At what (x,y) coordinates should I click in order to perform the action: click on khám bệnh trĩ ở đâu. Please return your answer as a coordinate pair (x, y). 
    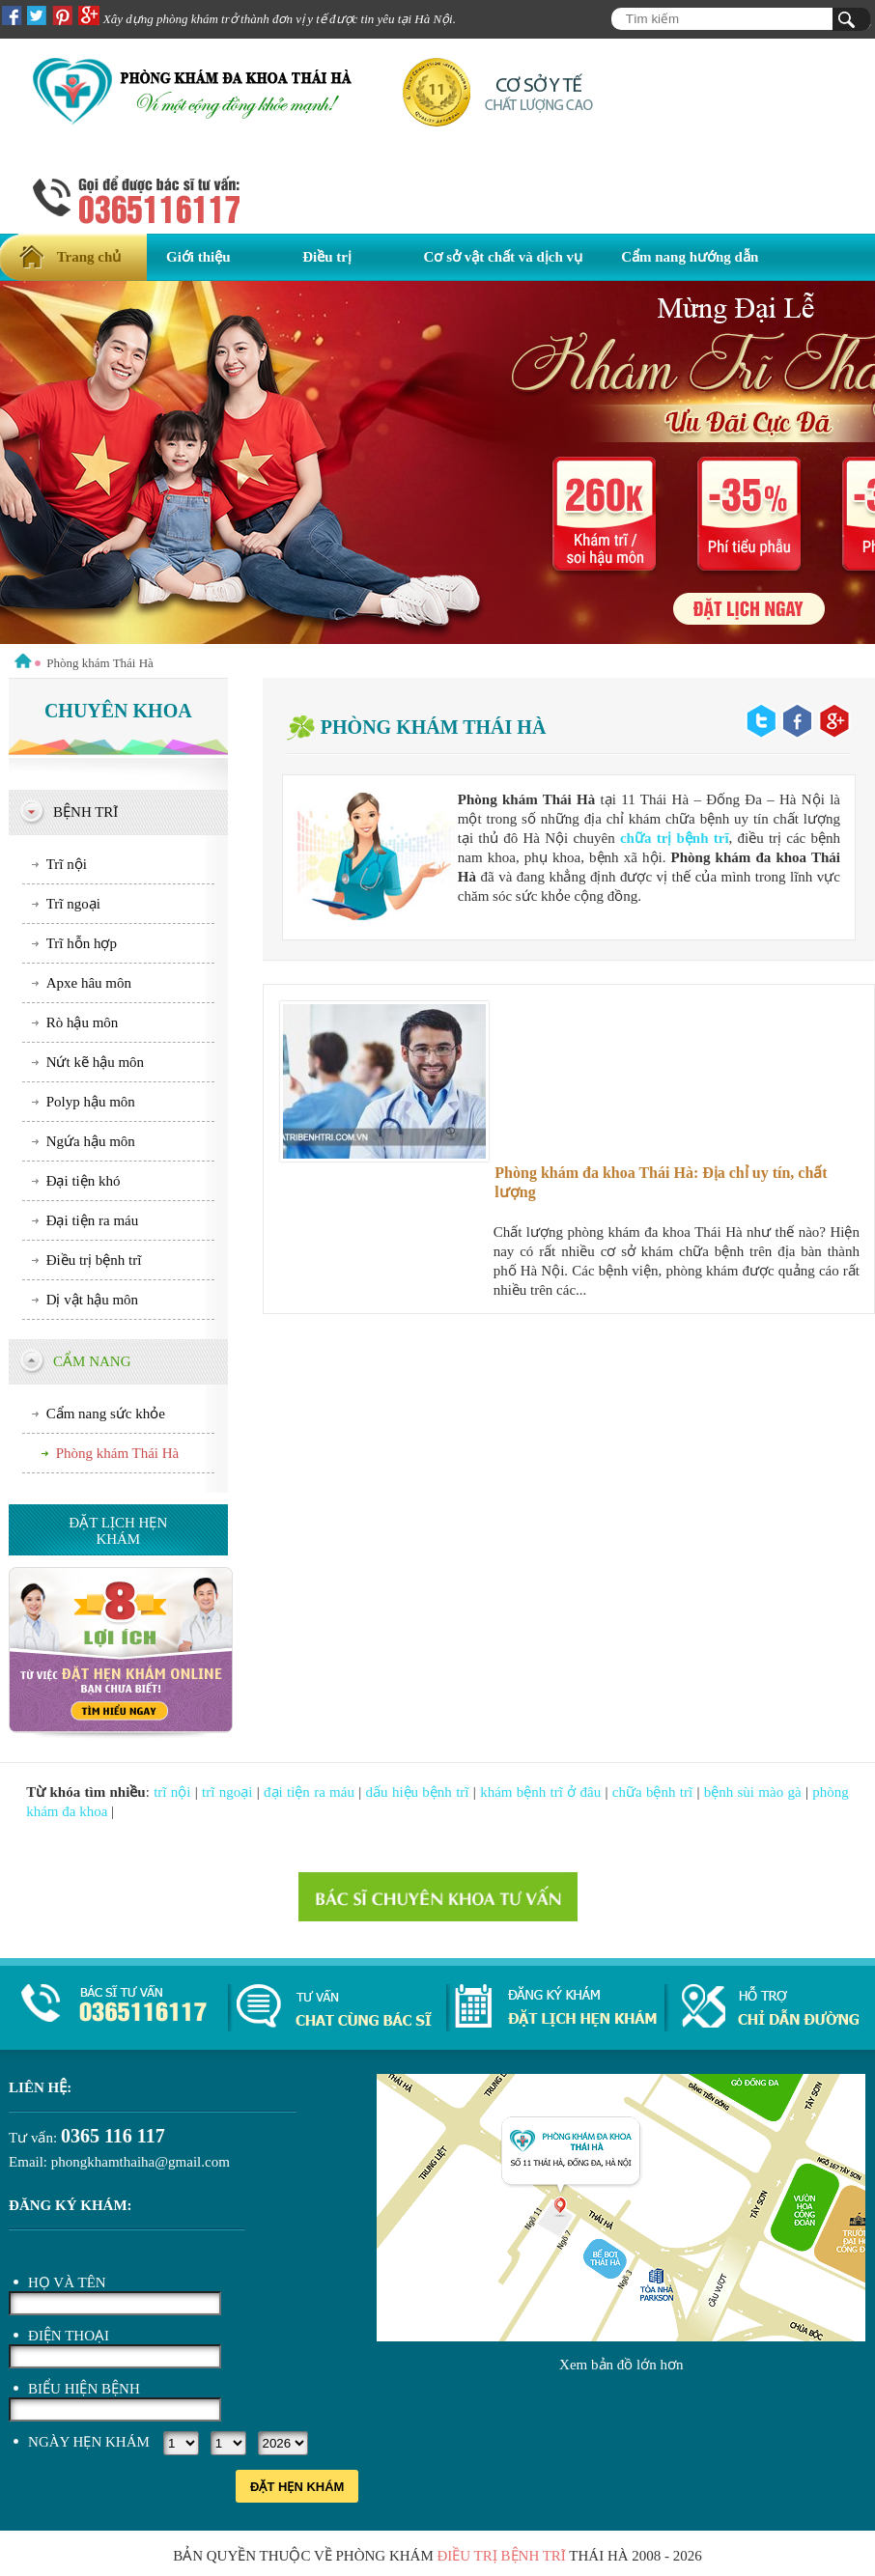
    Looking at the image, I should click on (540, 1792).